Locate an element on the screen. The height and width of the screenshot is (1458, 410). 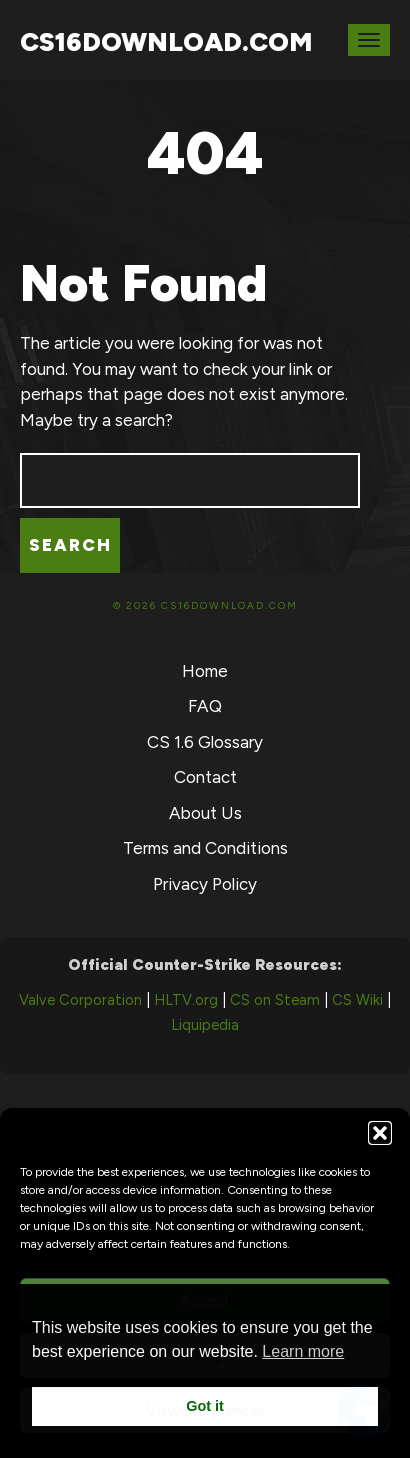
CS on Steam is located at coordinates (275, 1000).